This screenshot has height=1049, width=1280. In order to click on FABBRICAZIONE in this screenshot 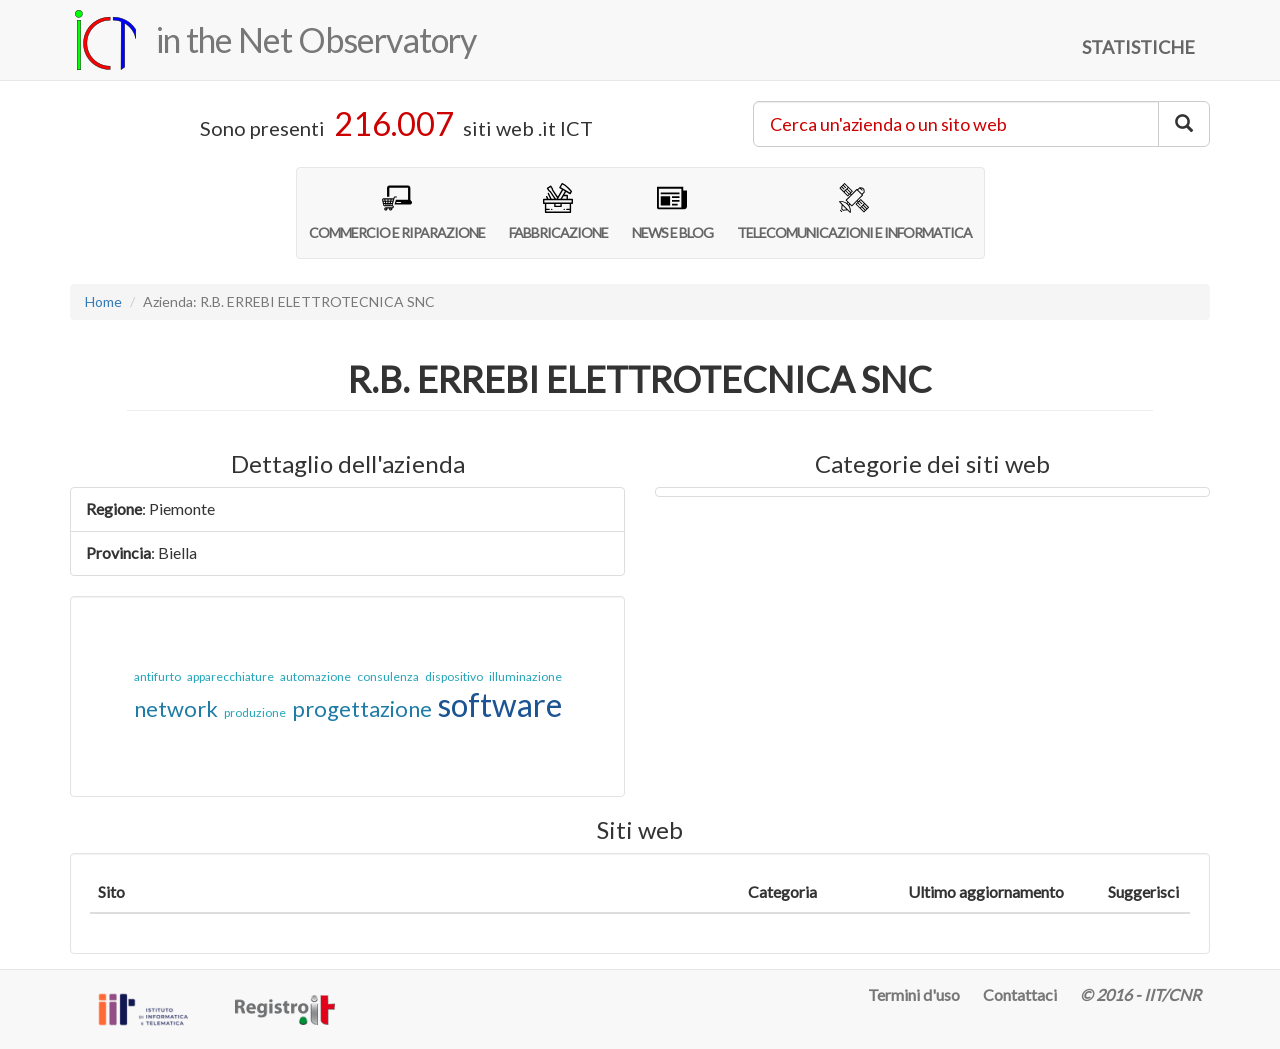, I will do `click(558, 212)`.